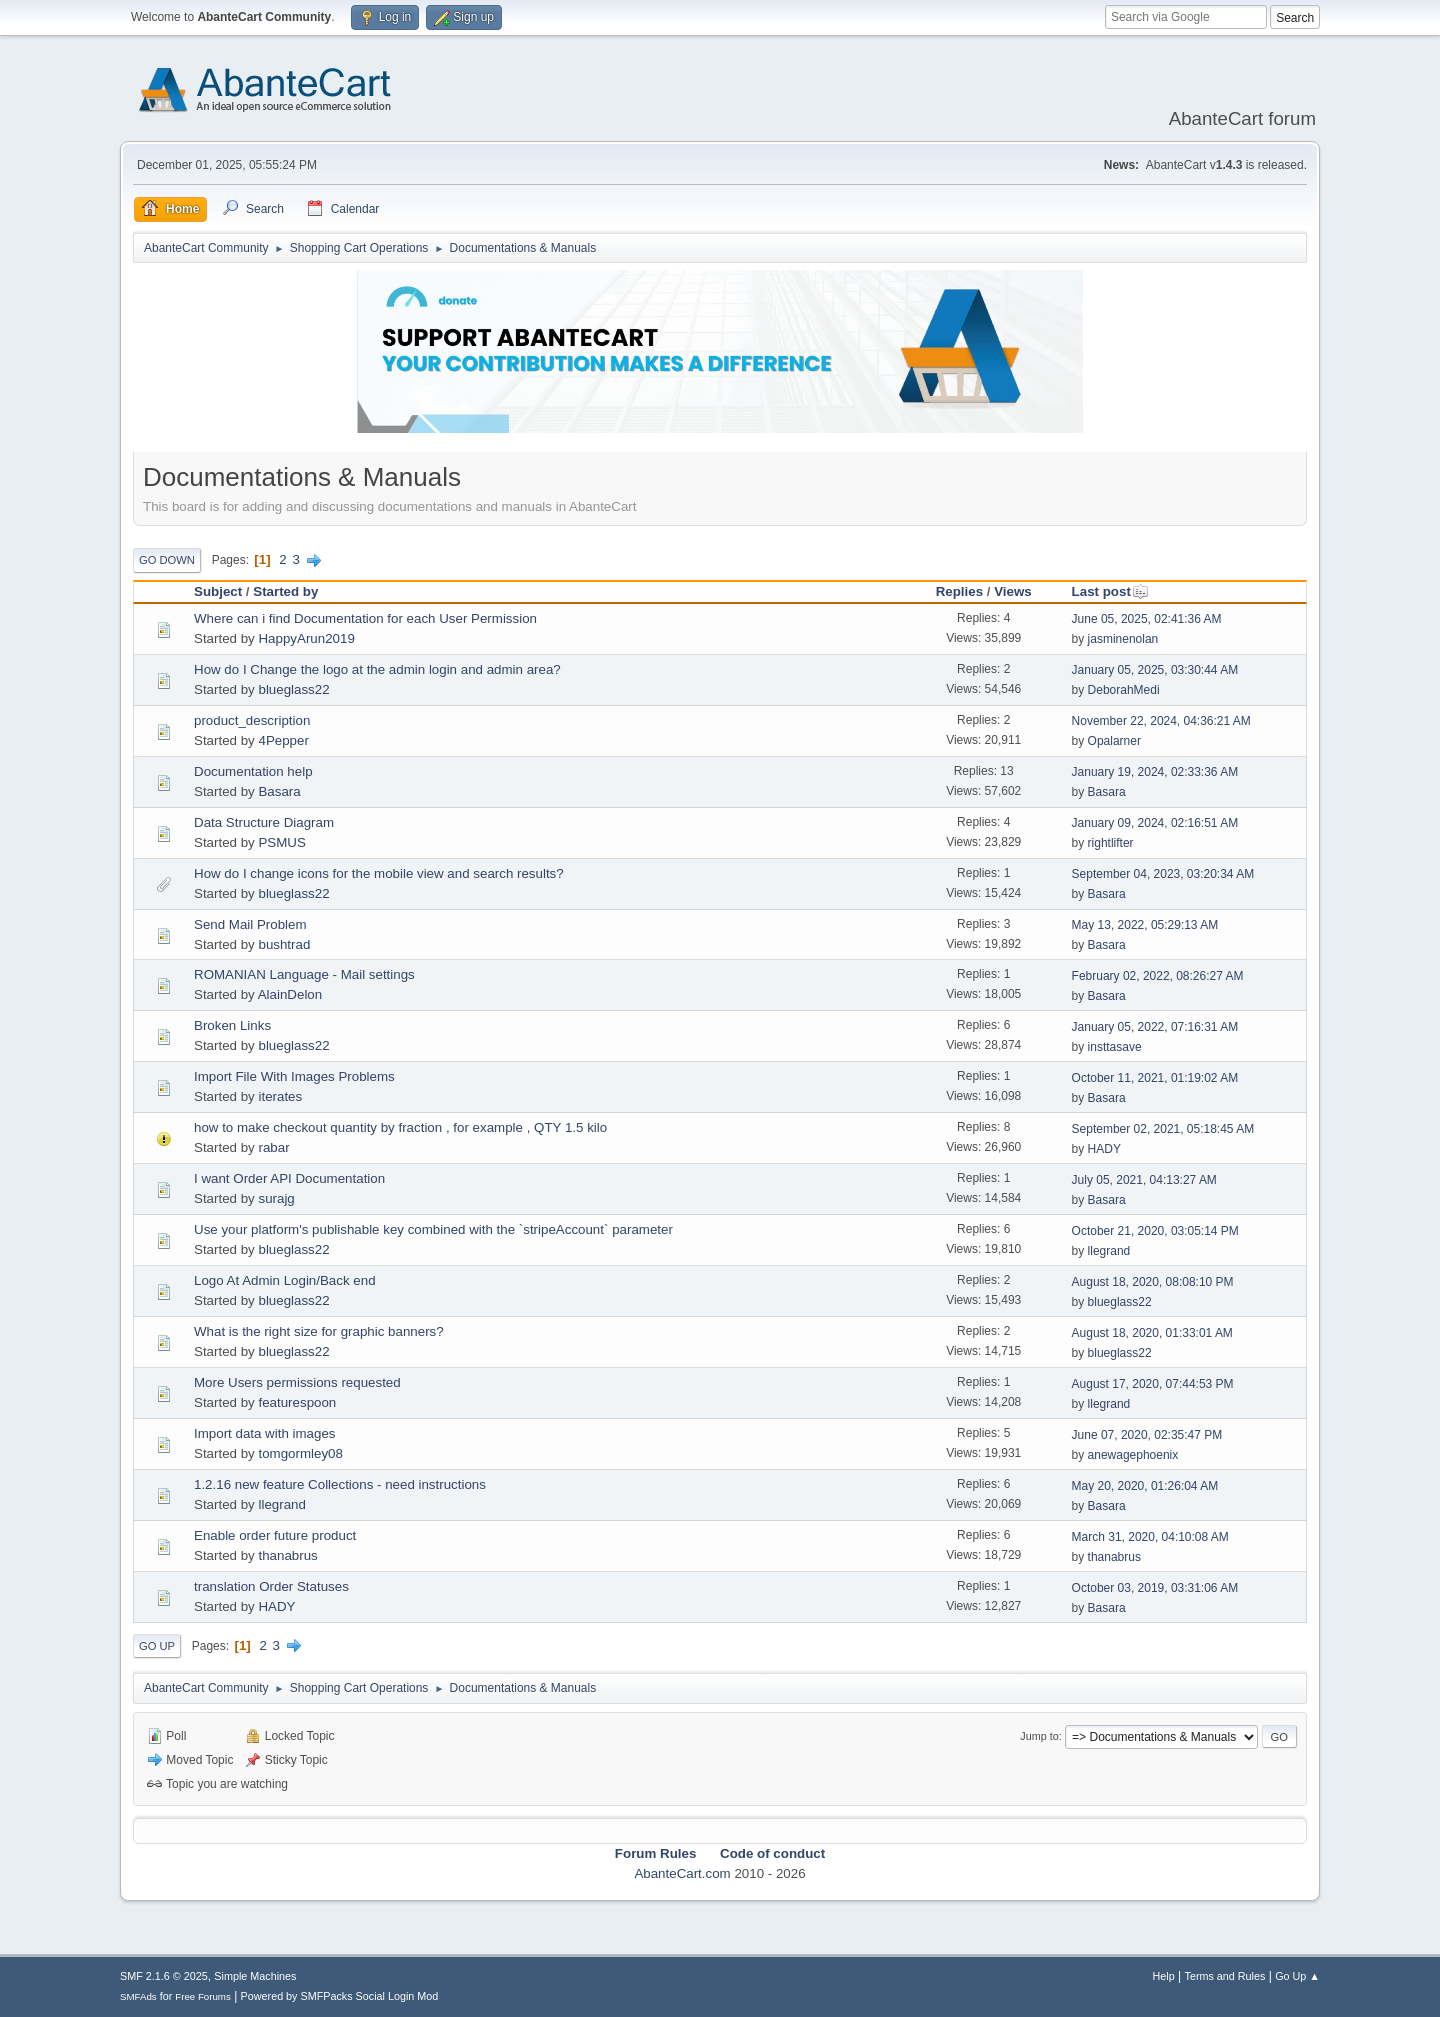  Describe the element at coordinates (218, 591) in the screenshot. I see `Subject` at that location.